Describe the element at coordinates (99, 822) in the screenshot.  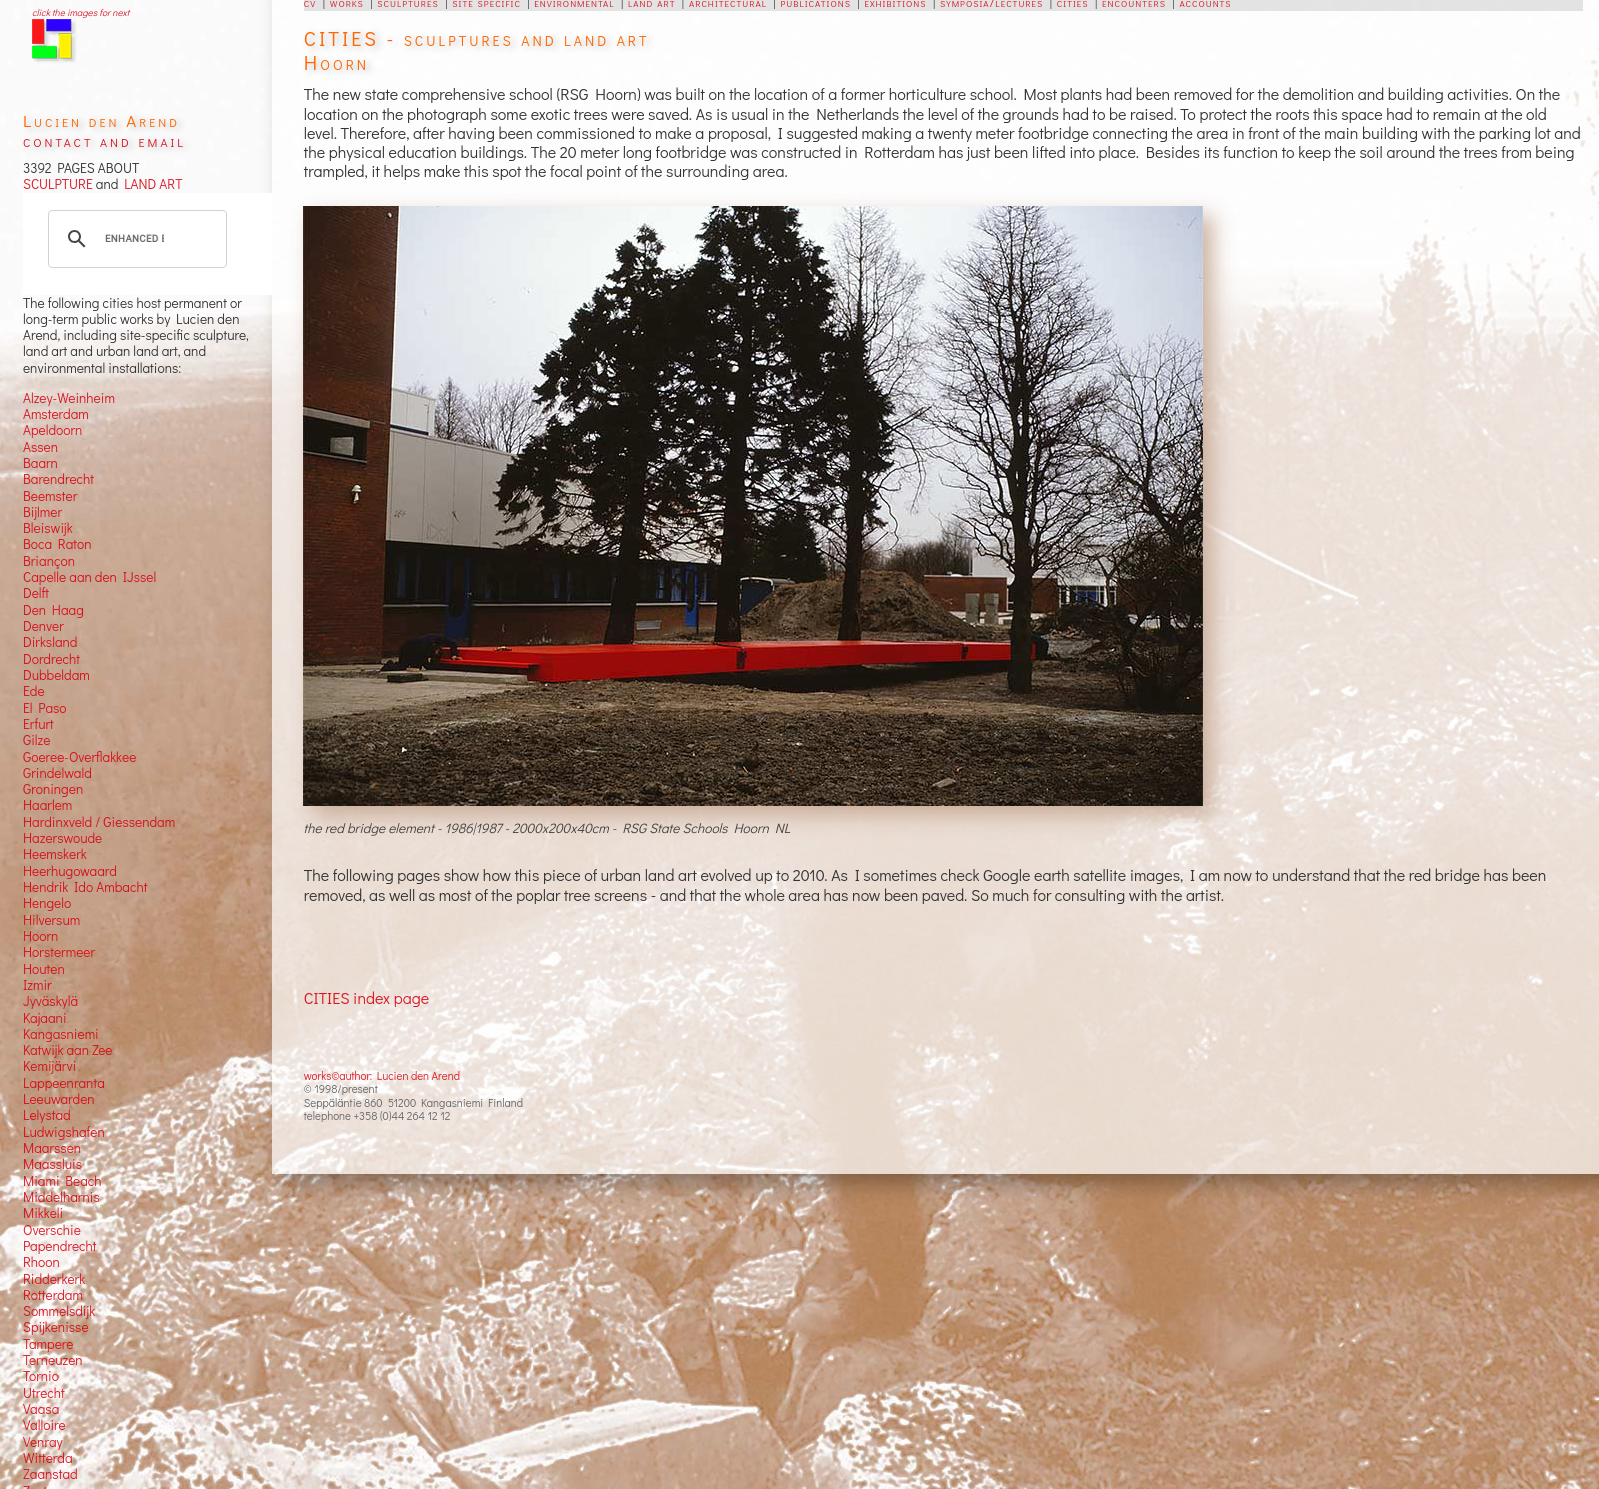
I see `Hardinxveld / Giessendam` at that location.